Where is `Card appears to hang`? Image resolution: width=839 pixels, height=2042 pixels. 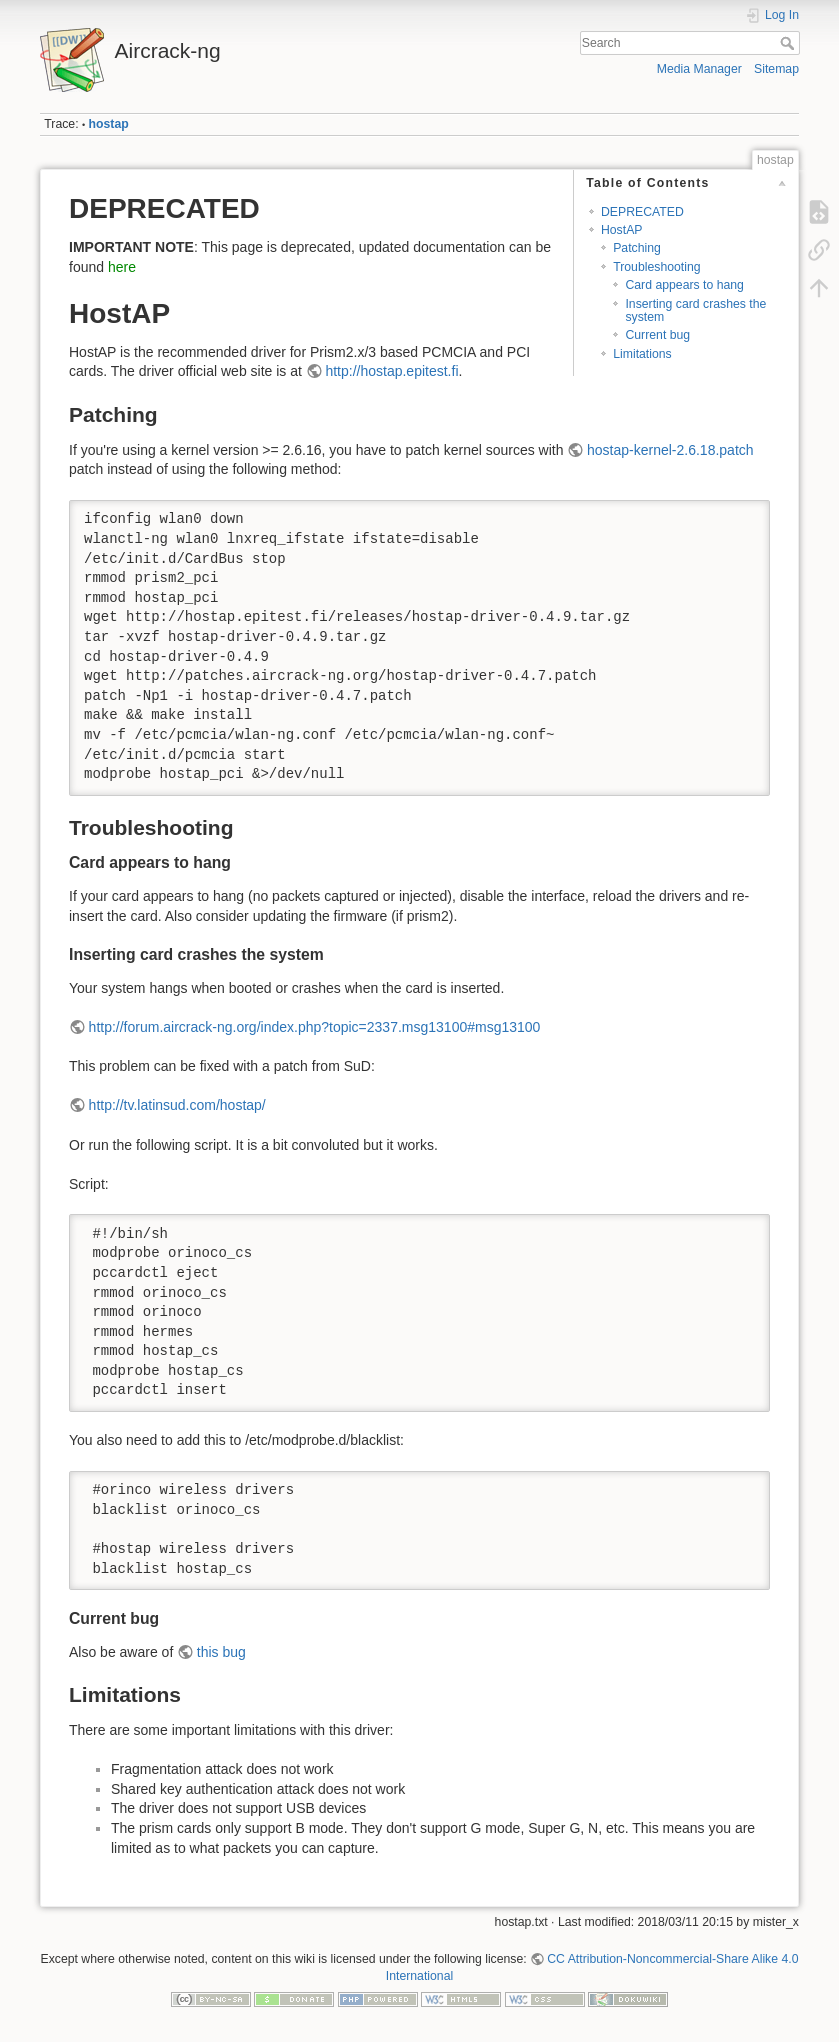
Card appears to hang is located at coordinates (684, 285).